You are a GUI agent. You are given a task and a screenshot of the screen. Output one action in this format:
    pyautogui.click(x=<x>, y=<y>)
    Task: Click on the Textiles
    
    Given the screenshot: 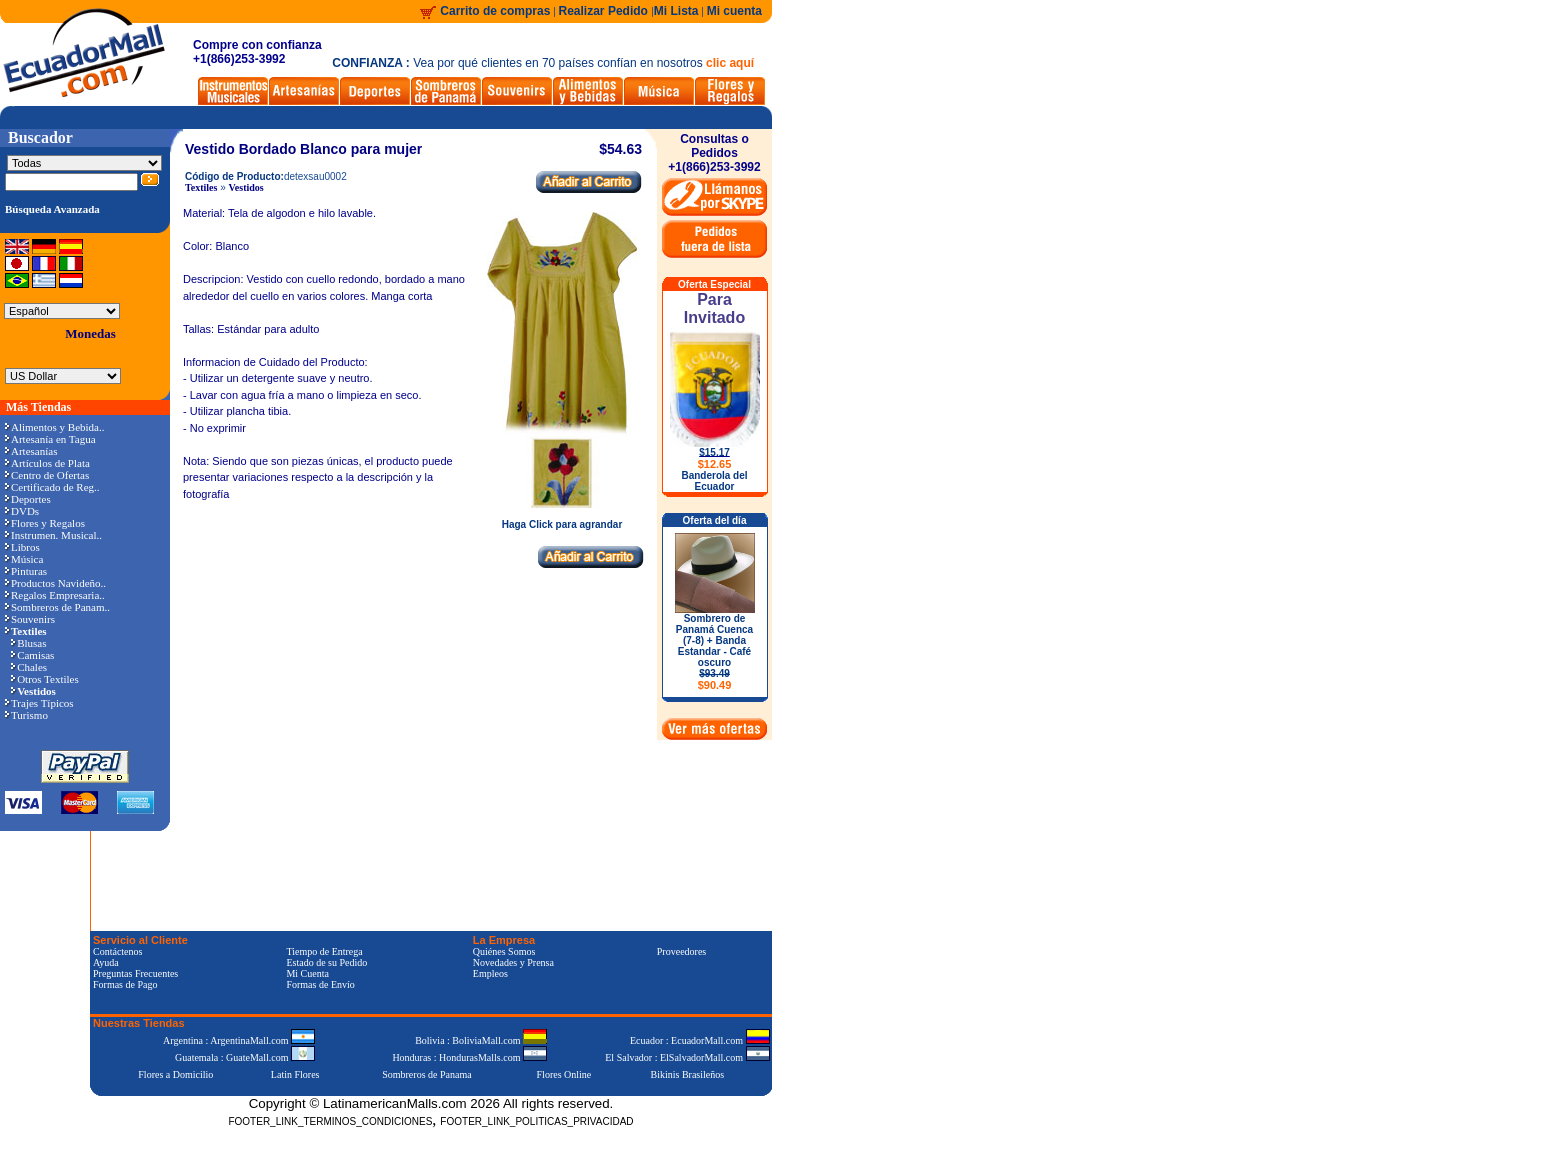 What is the action you would take?
    pyautogui.click(x=201, y=187)
    